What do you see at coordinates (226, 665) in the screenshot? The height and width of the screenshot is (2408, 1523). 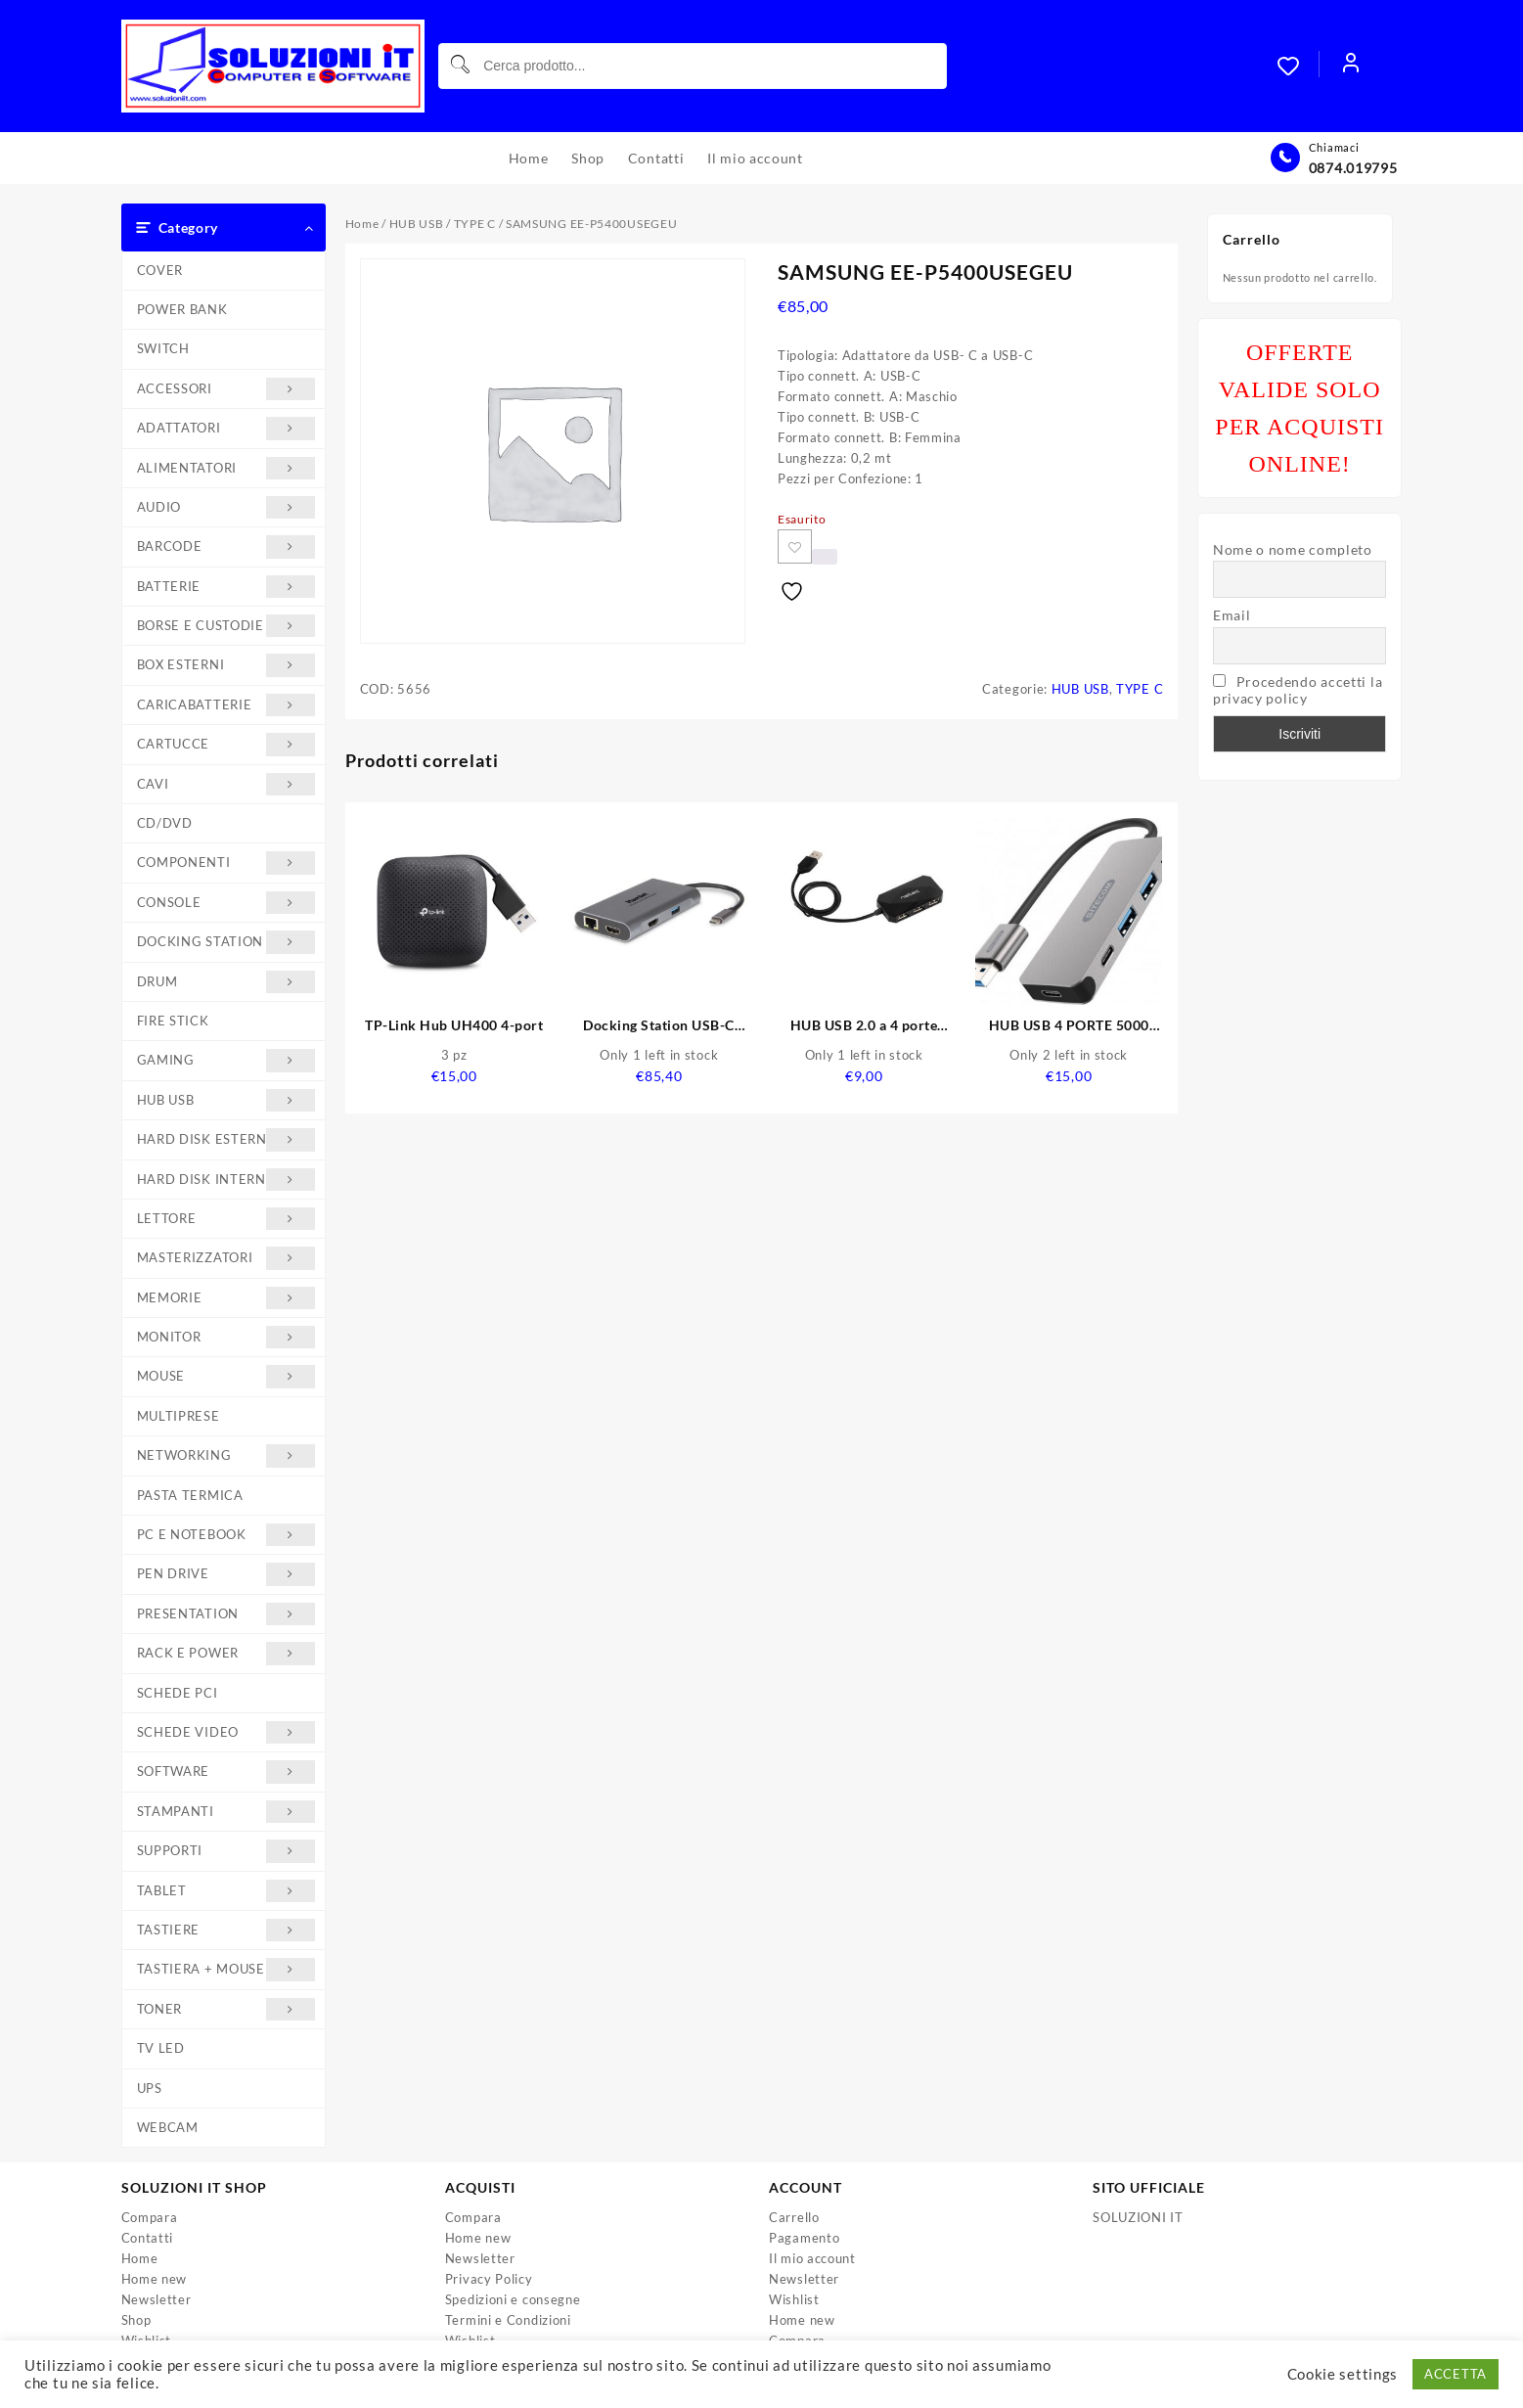 I see `BOX ESTERNI` at bounding box center [226, 665].